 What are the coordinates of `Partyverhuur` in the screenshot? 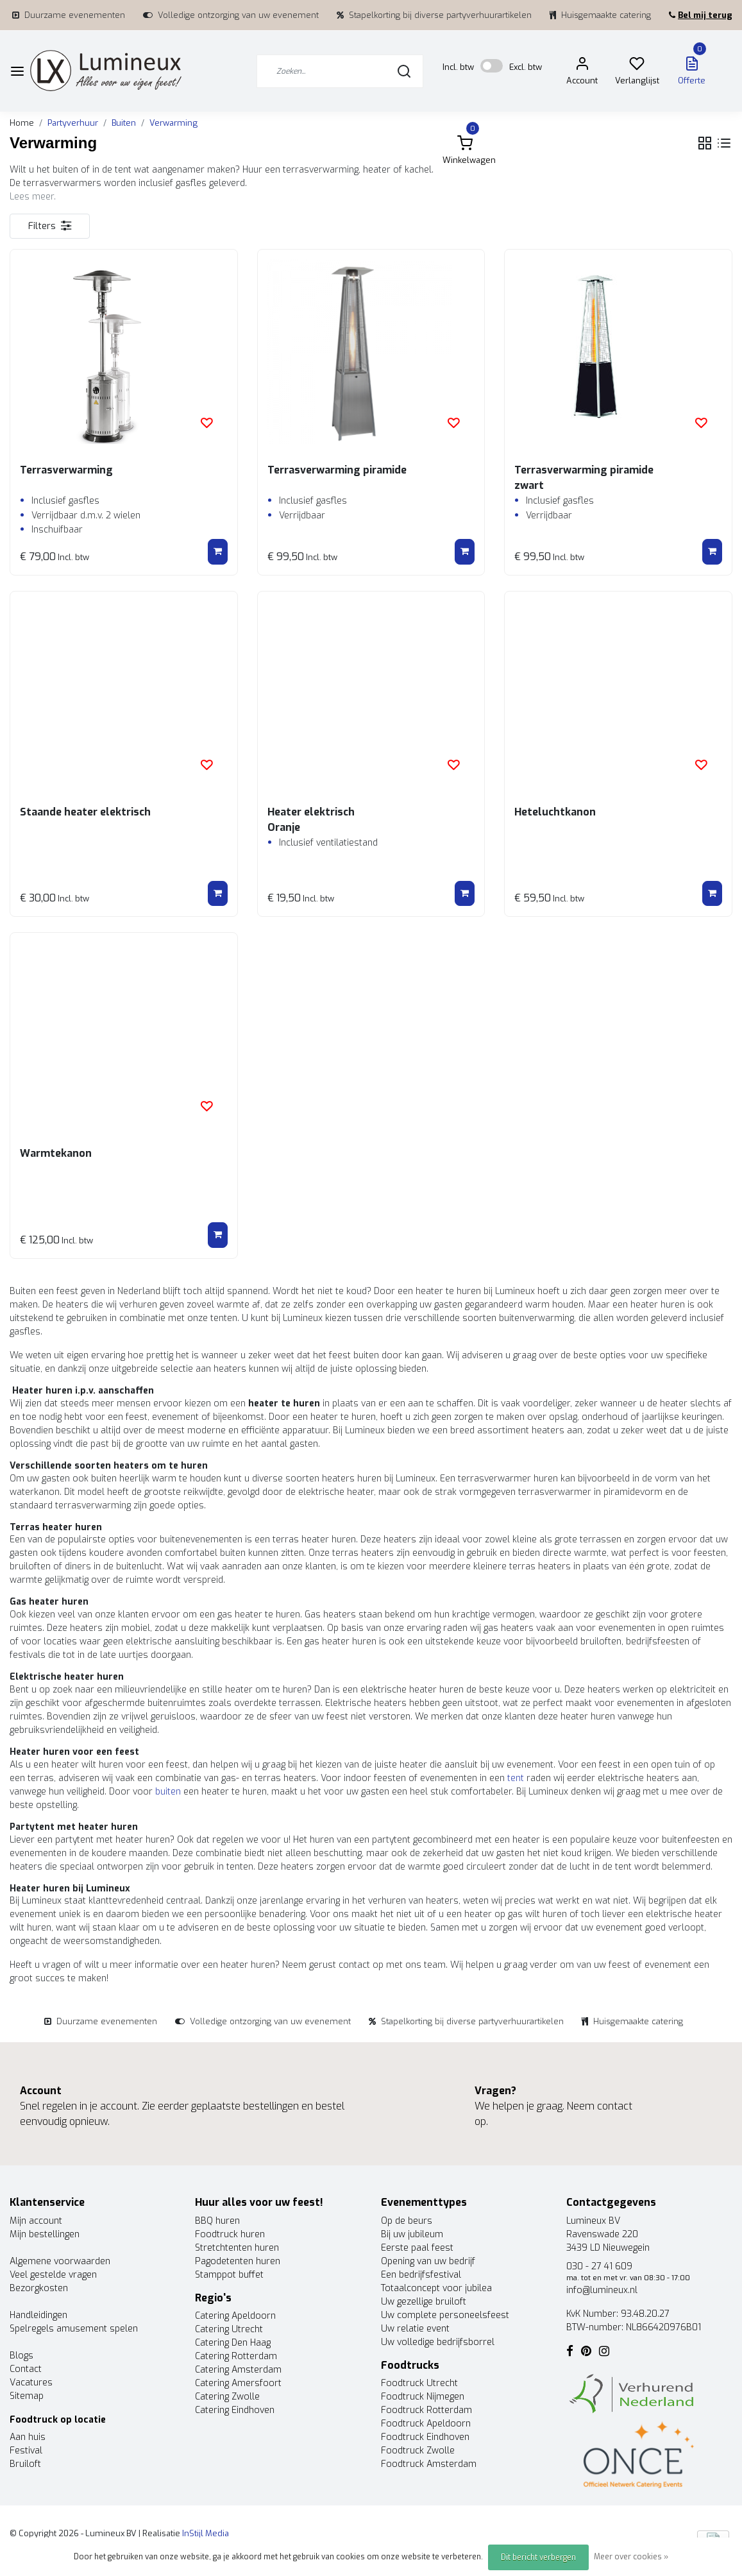 It's located at (72, 122).